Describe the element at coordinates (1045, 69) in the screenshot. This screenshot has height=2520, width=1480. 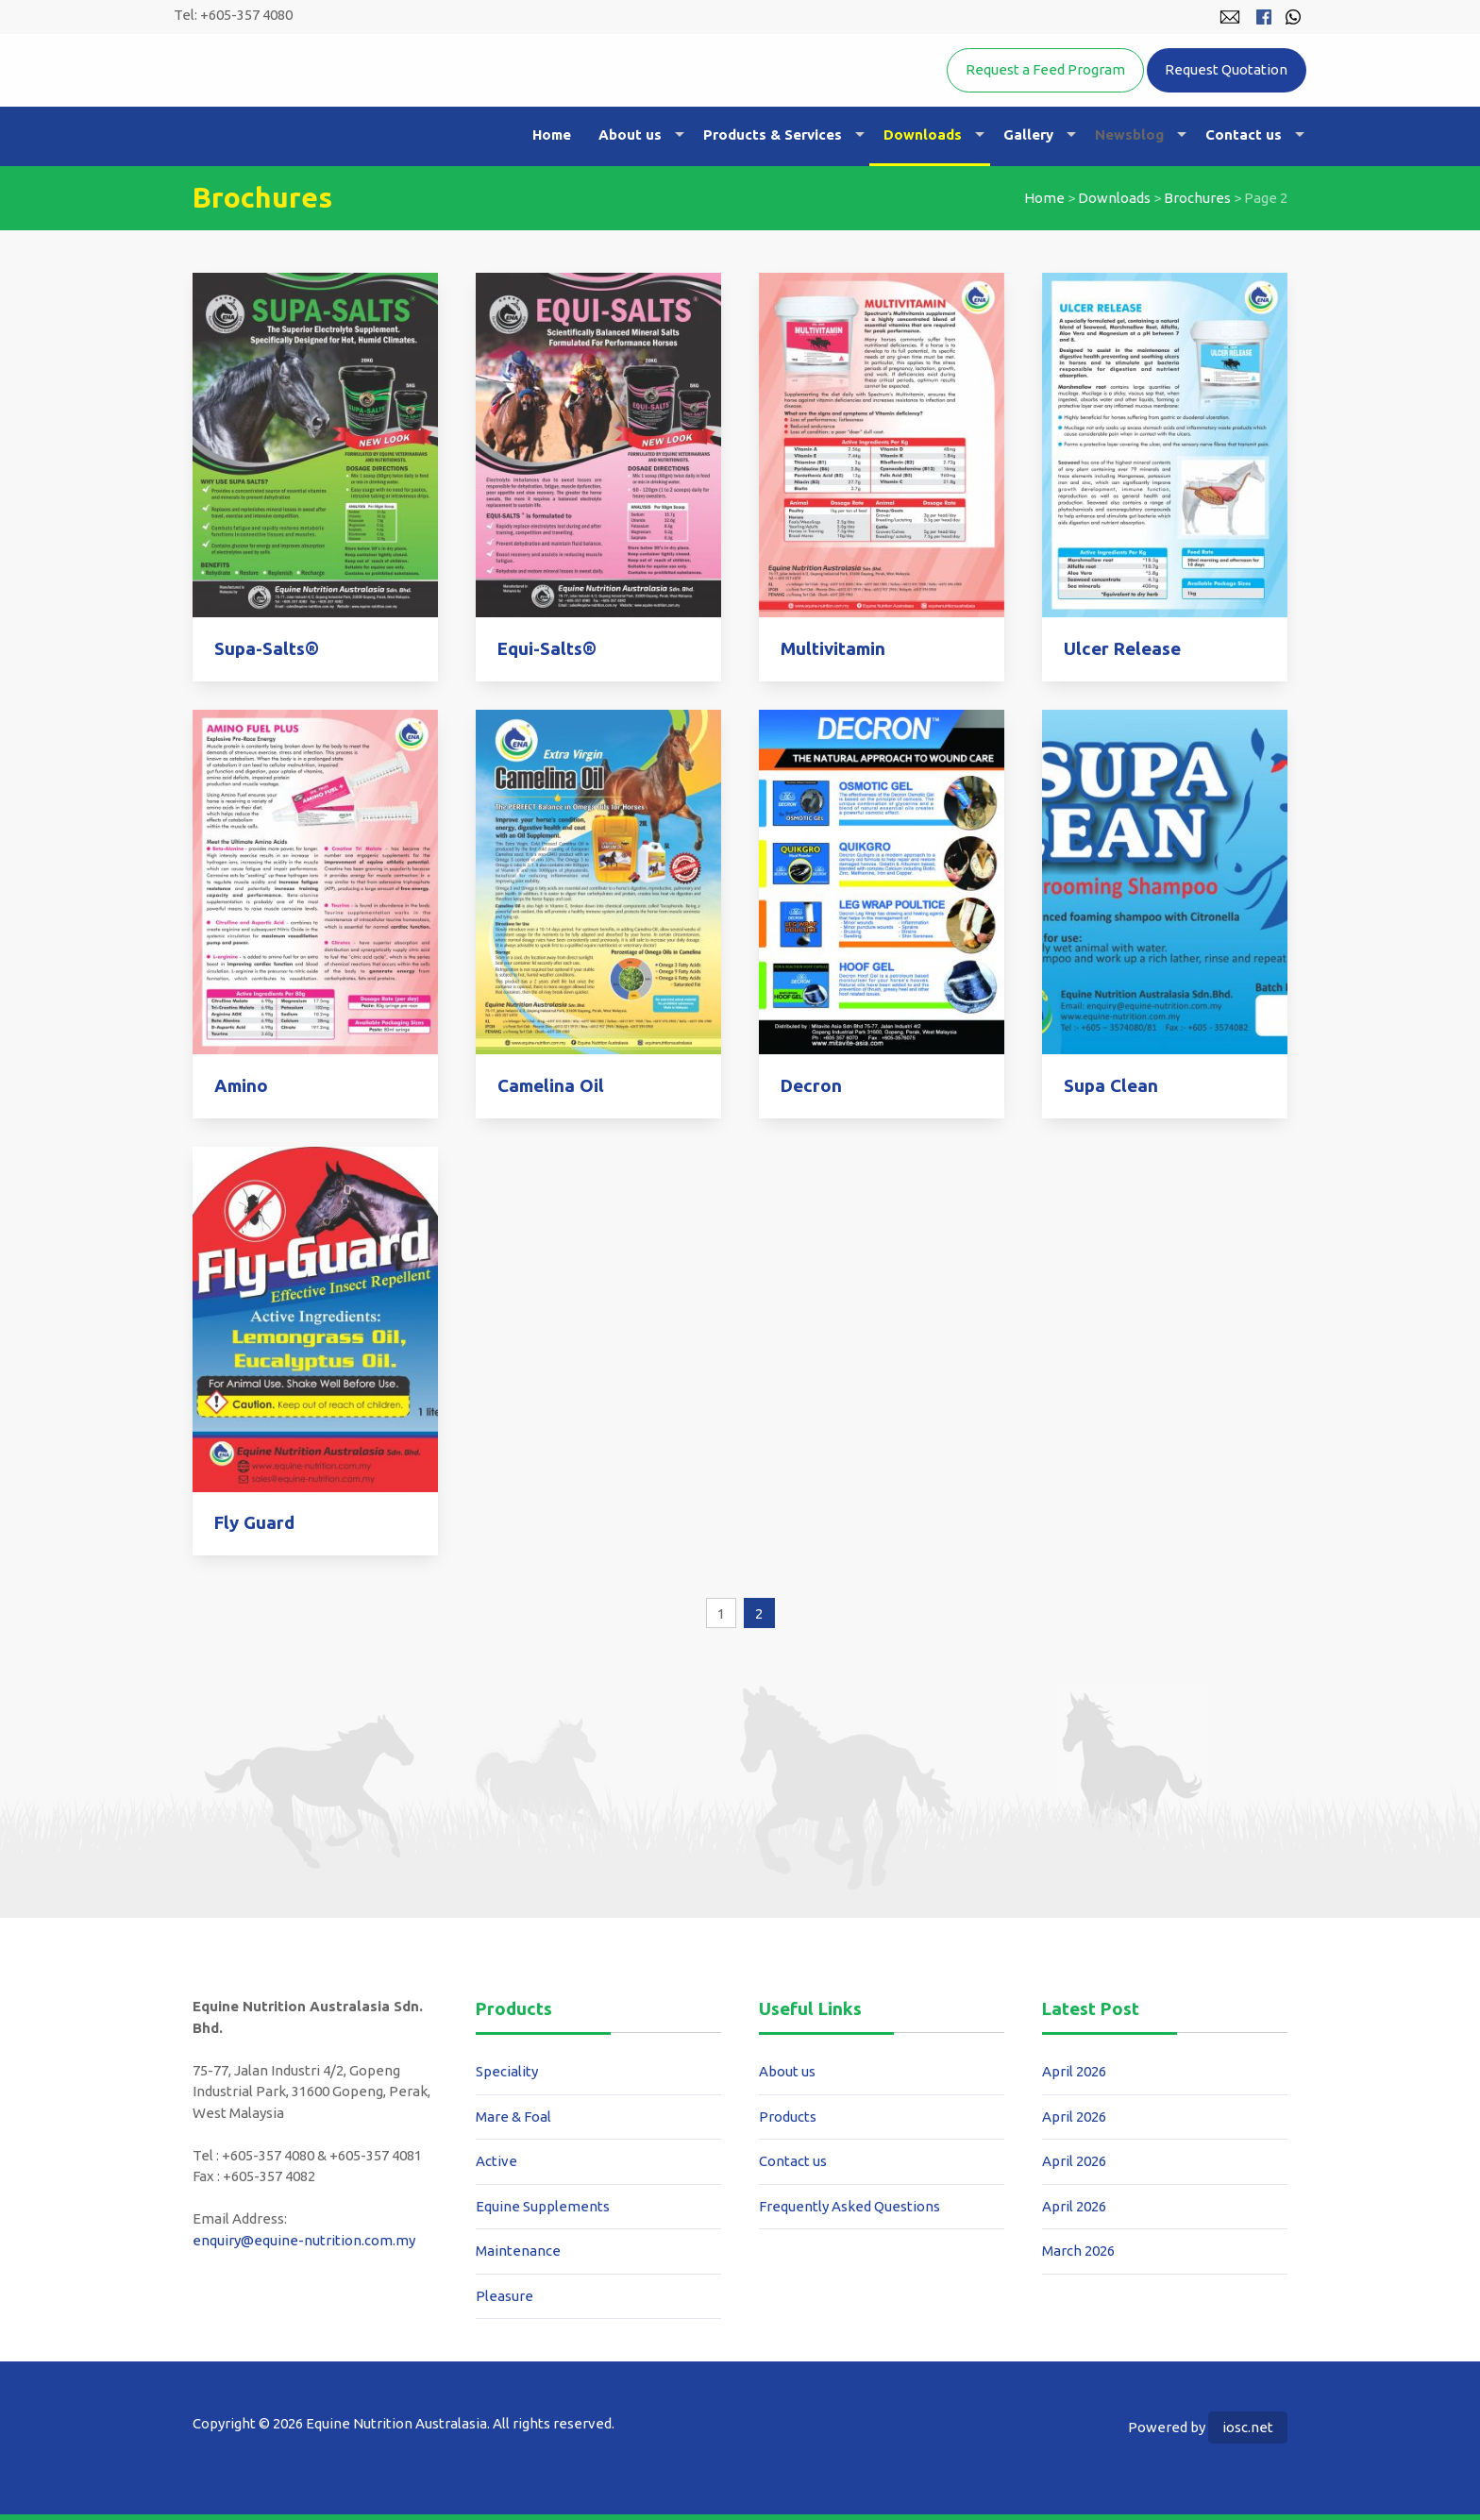
I see `Request a Feed Program` at that location.